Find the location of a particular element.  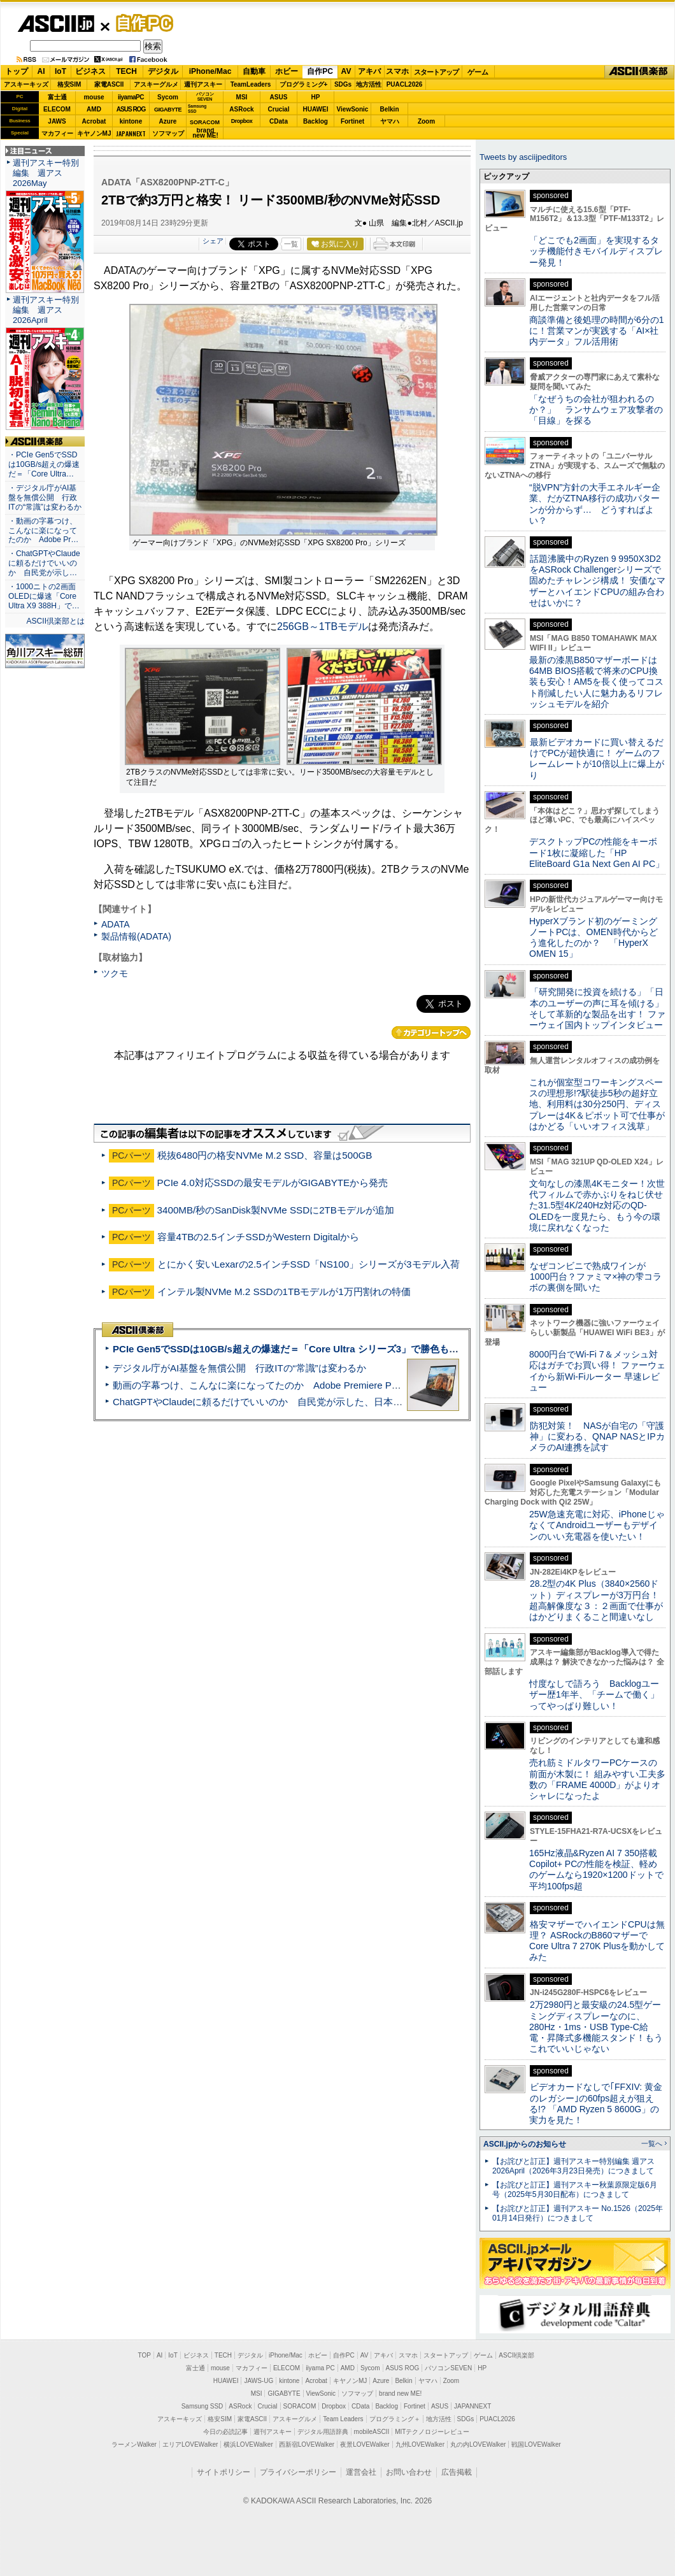

JAPANNEXT is located at coordinates (131, 133).